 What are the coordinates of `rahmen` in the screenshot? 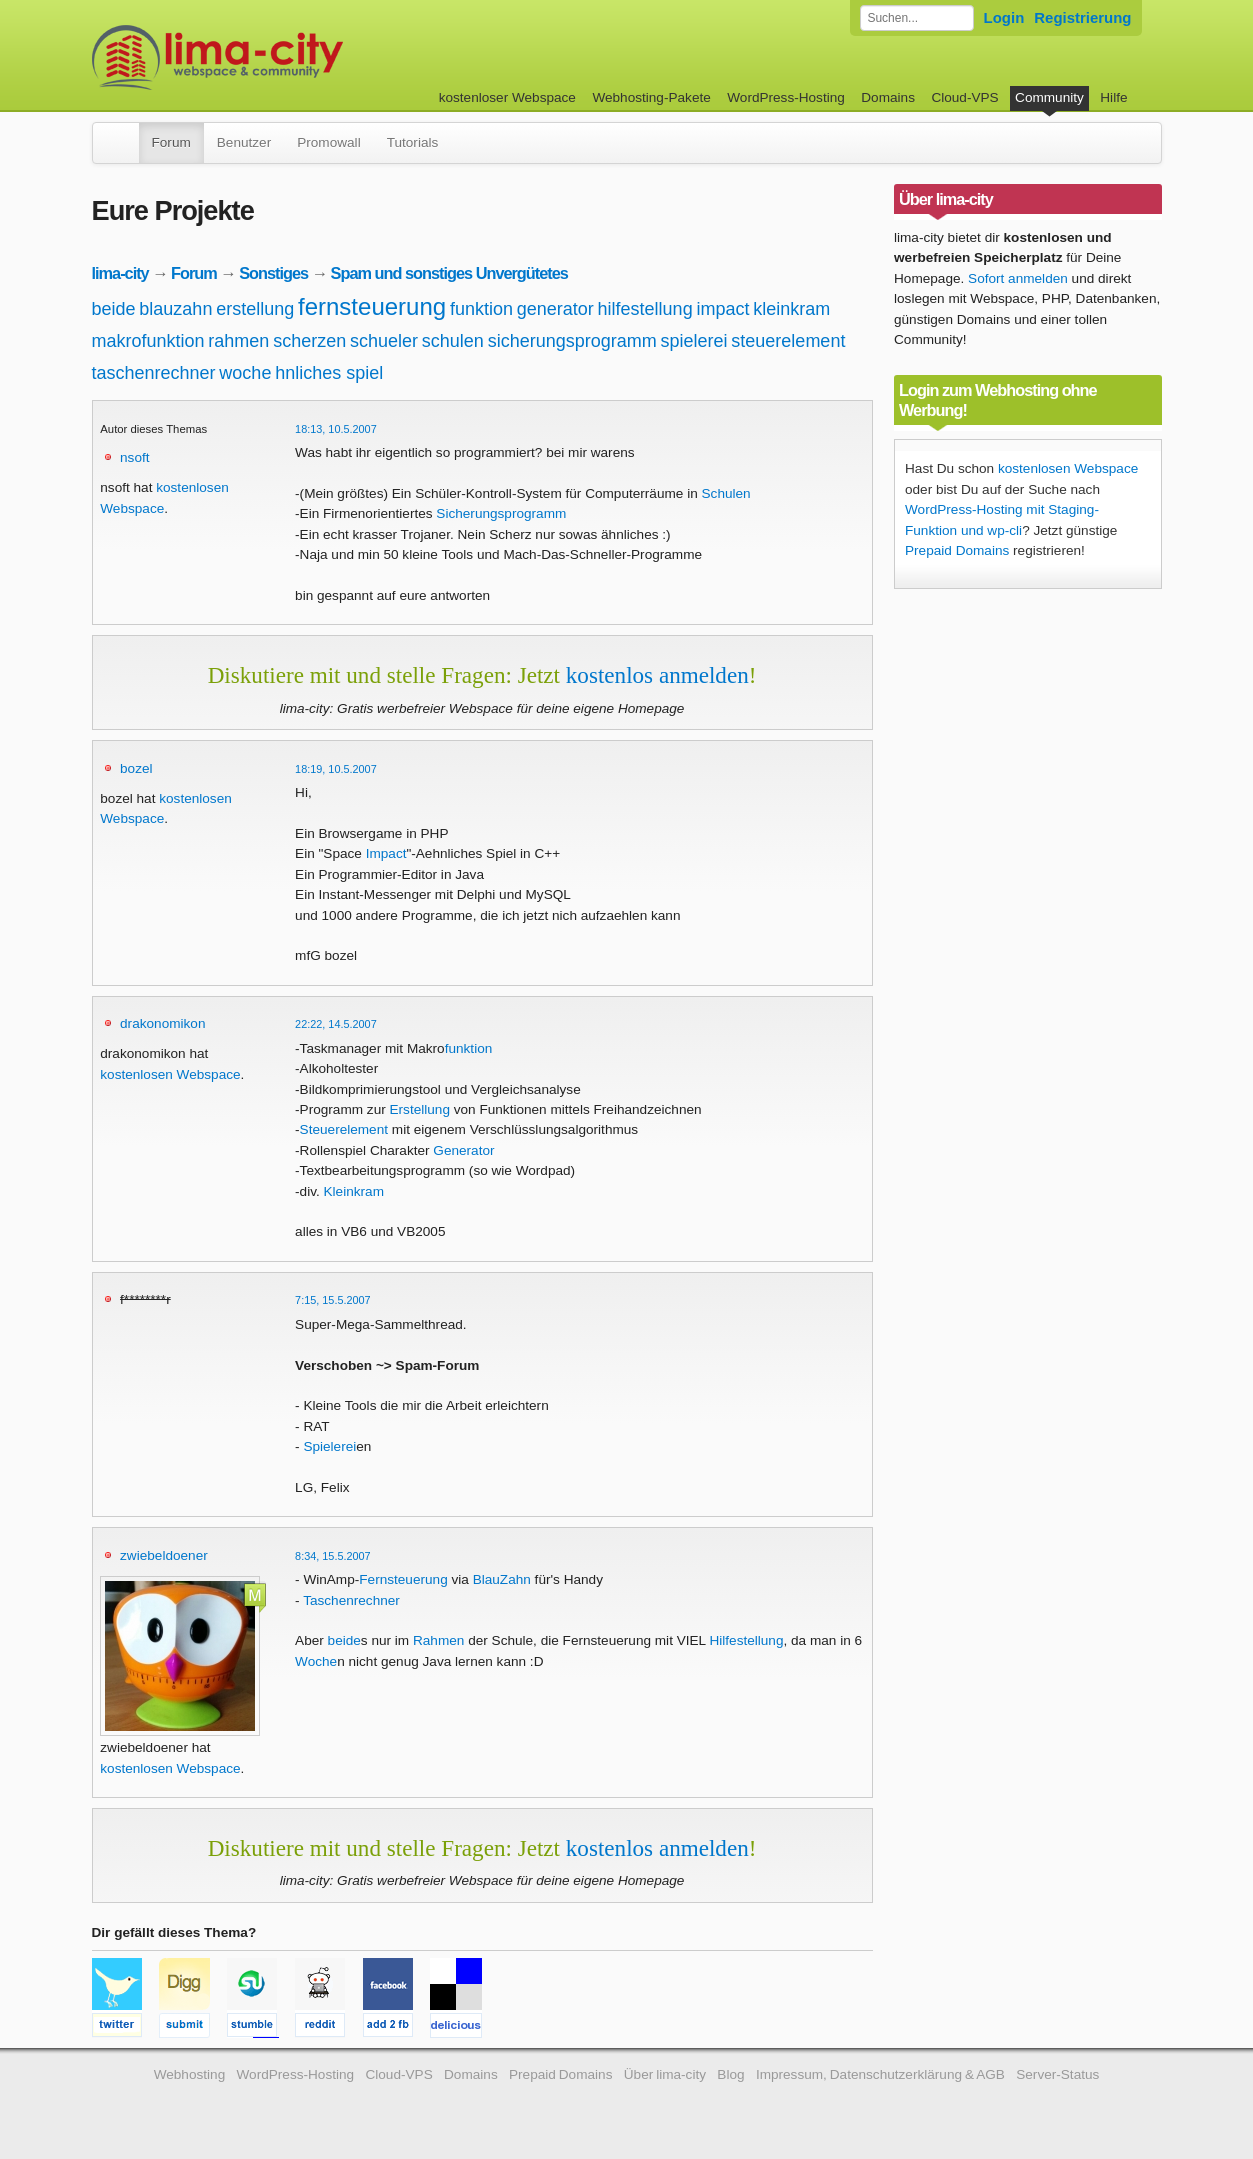 It's located at (238, 341).